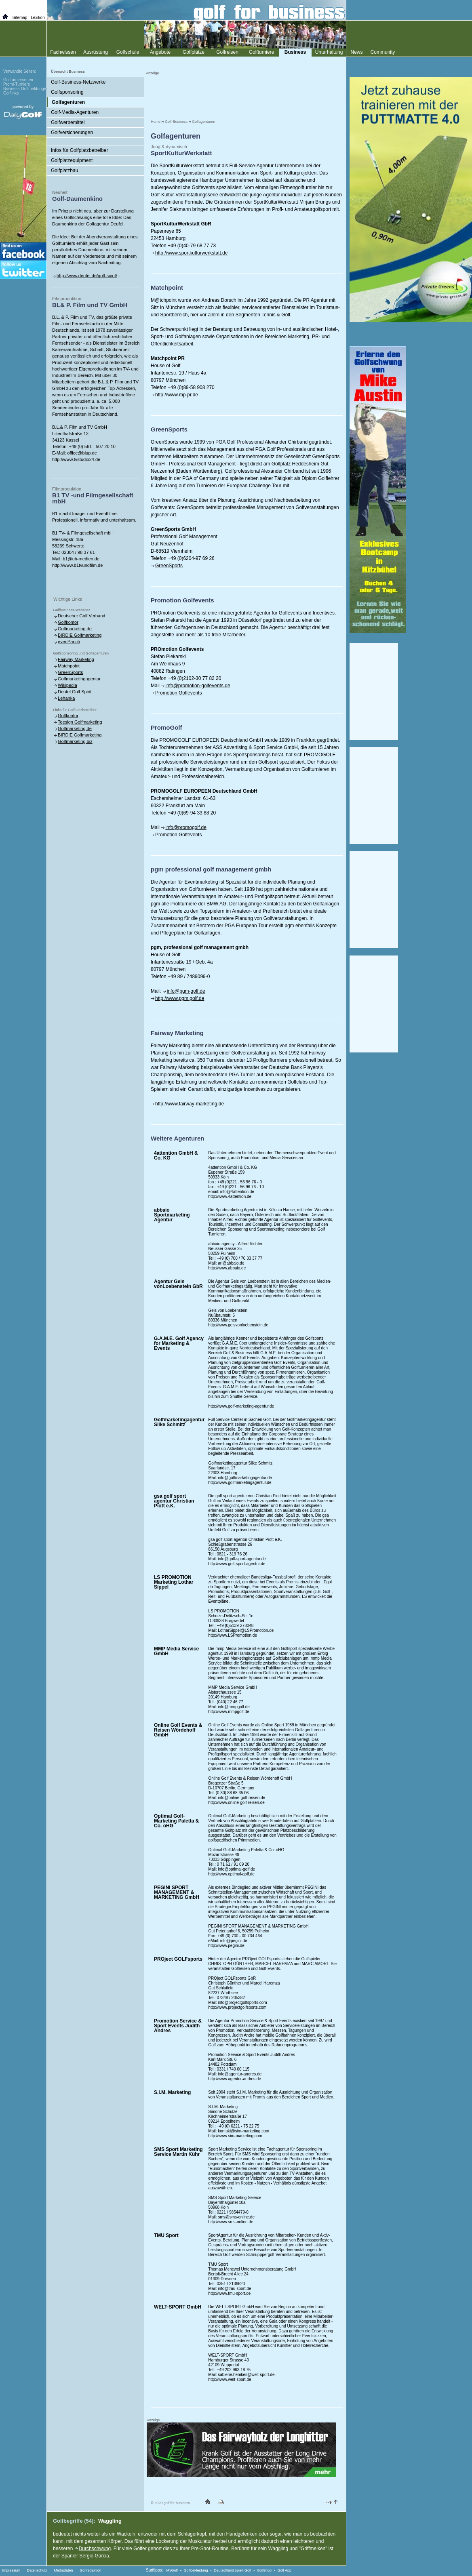 The height and width of the screenshot is (2576, 472). Describe the element at coordinates (68, 622) in the screenshot. I see `Golfkontor` at that location.